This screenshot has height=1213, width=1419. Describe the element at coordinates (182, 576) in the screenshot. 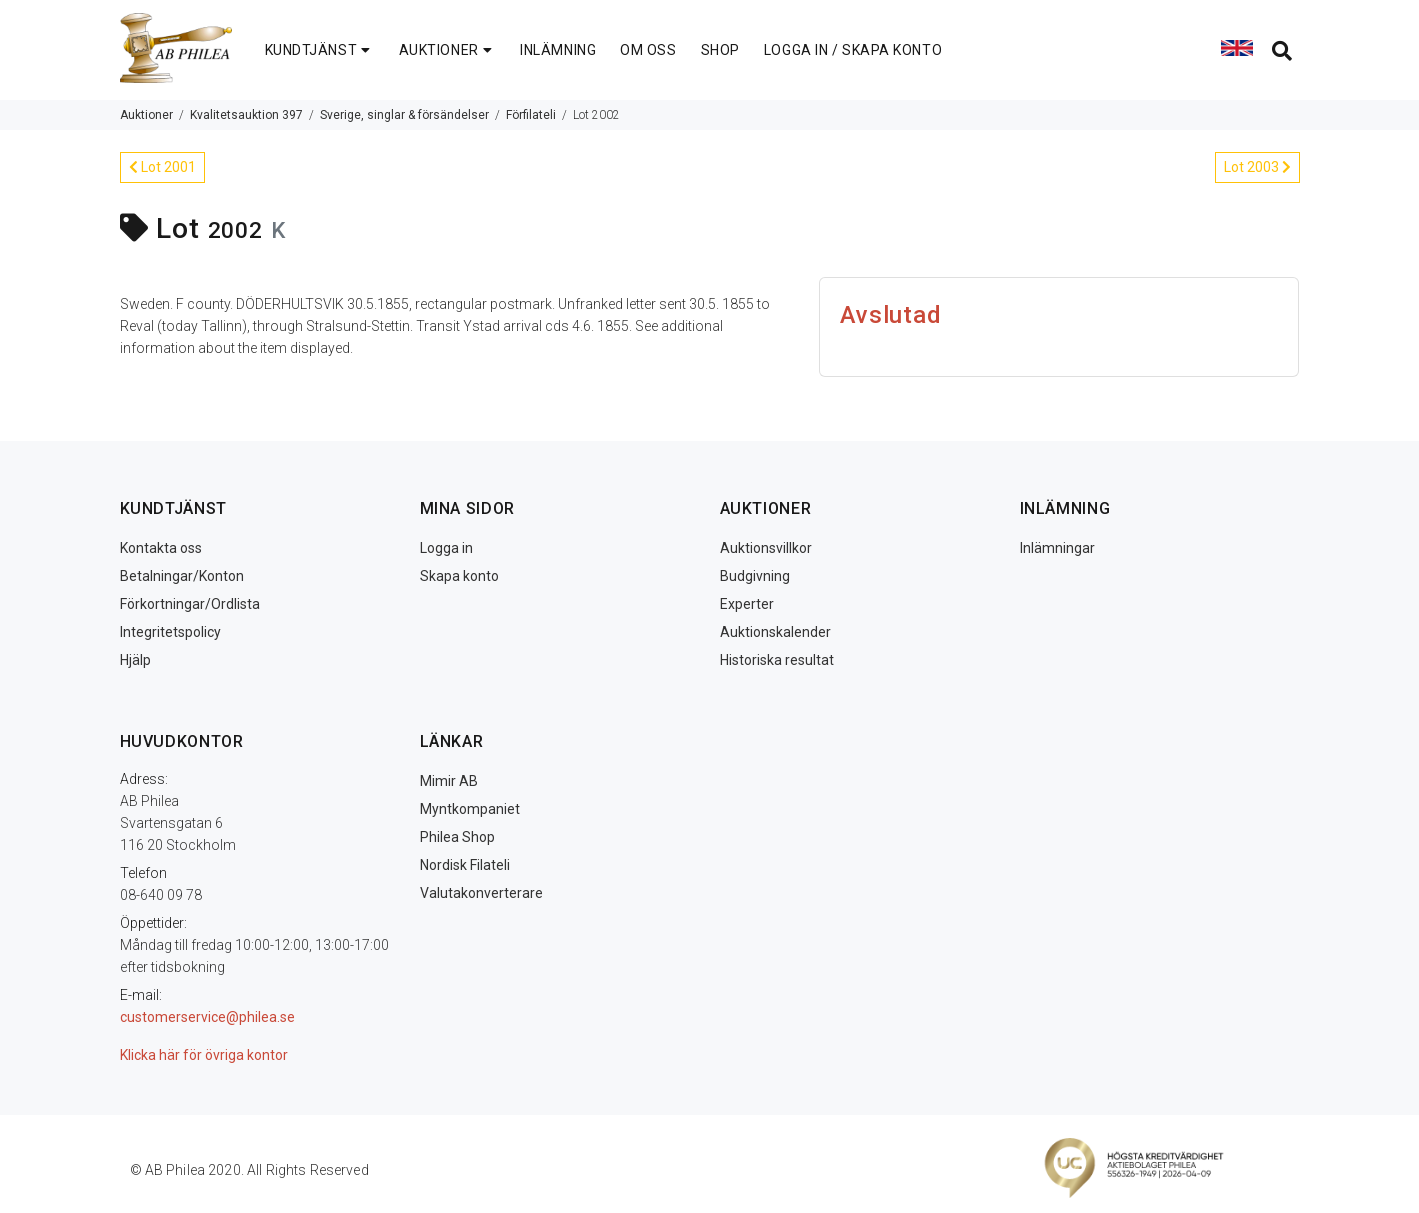

I see `Betalningar/Konton` at that location.